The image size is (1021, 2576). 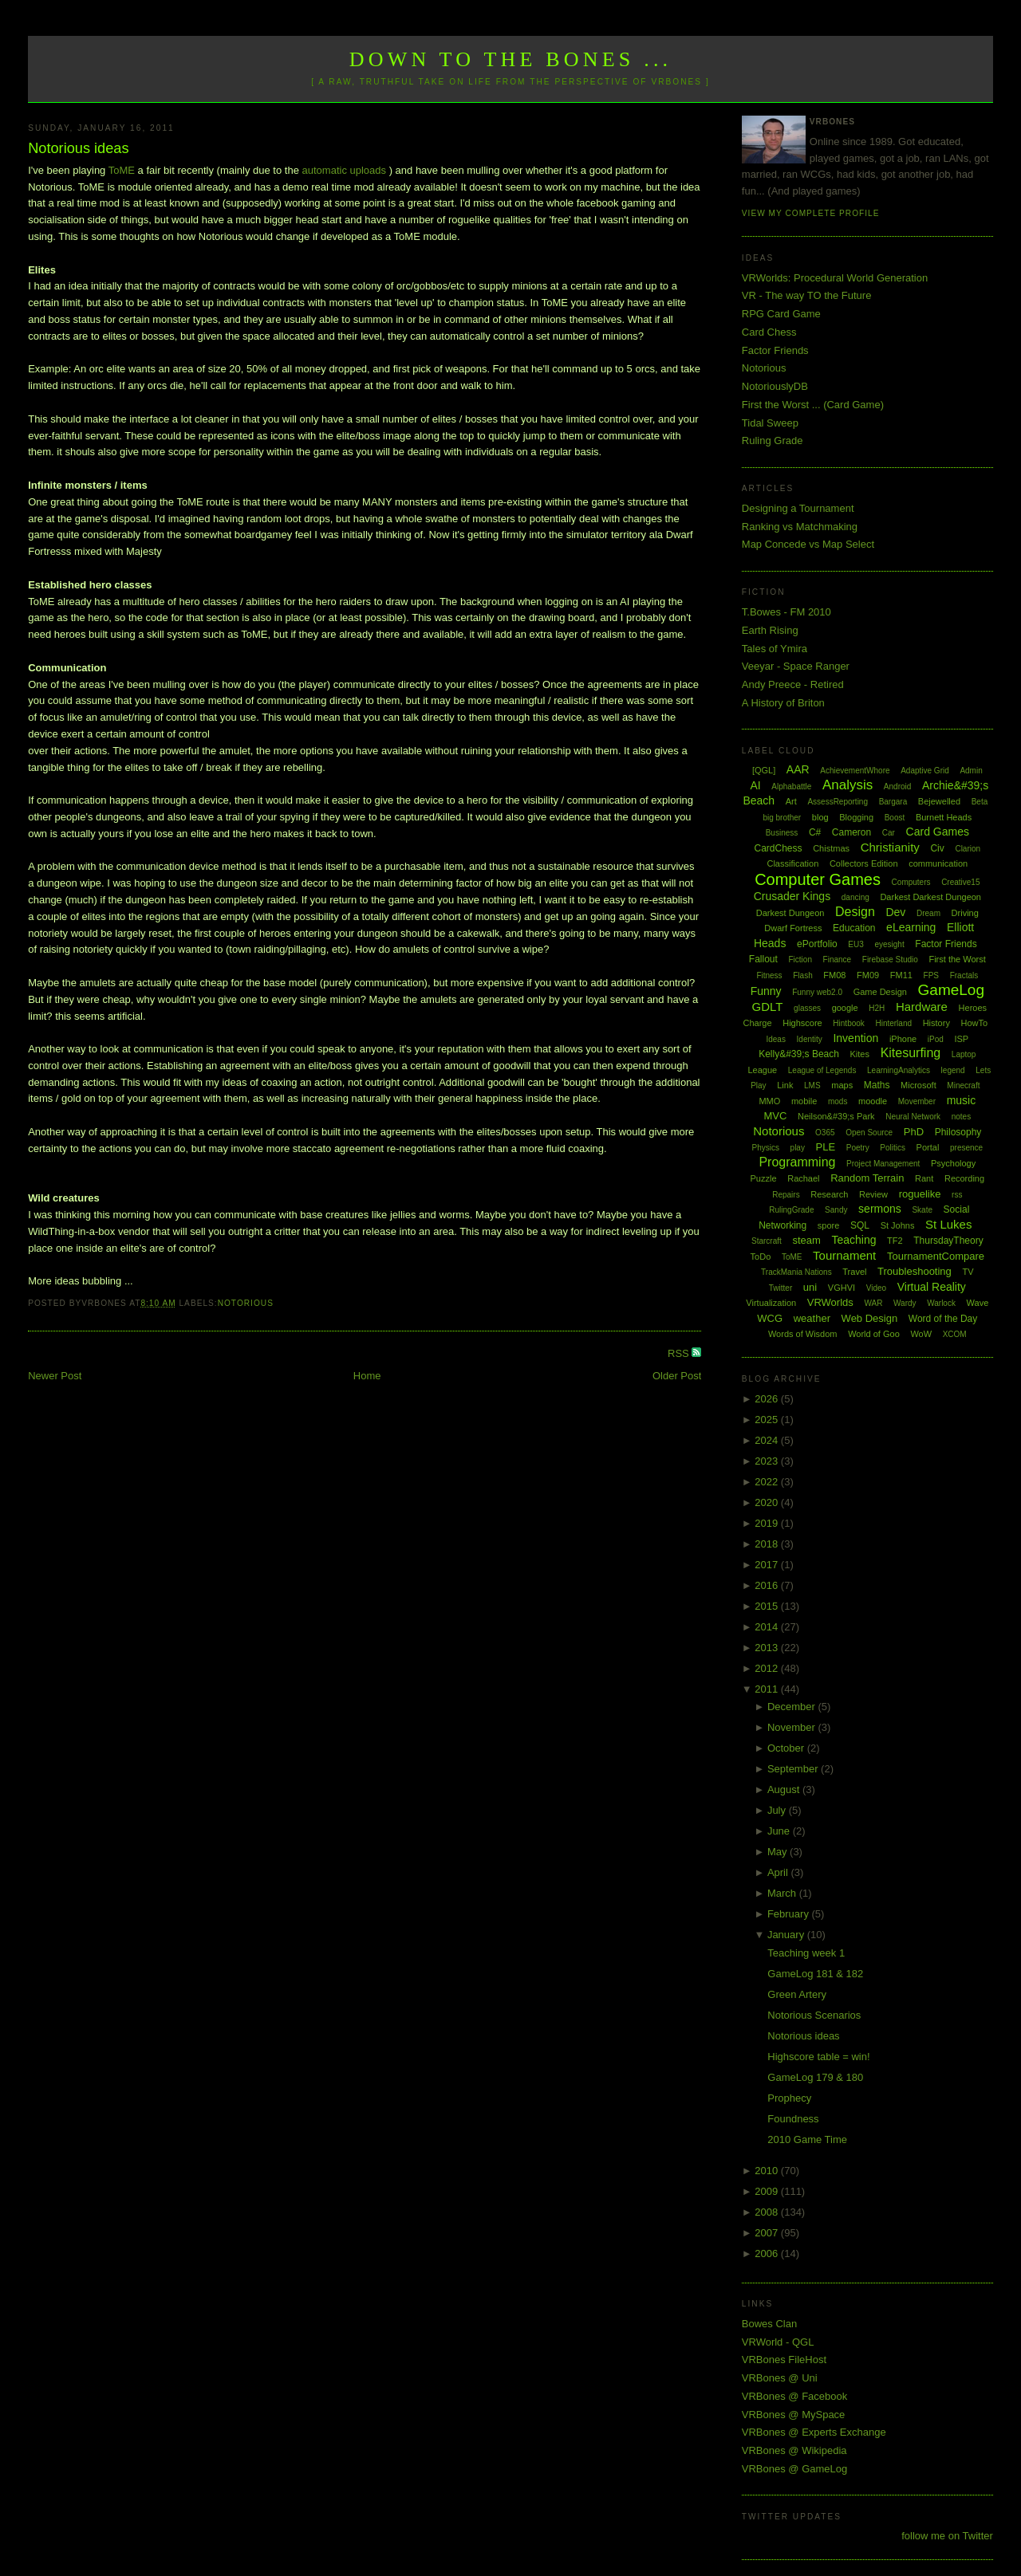 What do you see at coordinates (794, 2415) in the screenshot?
I see `VRBones @ MySpace` at bounding box center [794, 2415].